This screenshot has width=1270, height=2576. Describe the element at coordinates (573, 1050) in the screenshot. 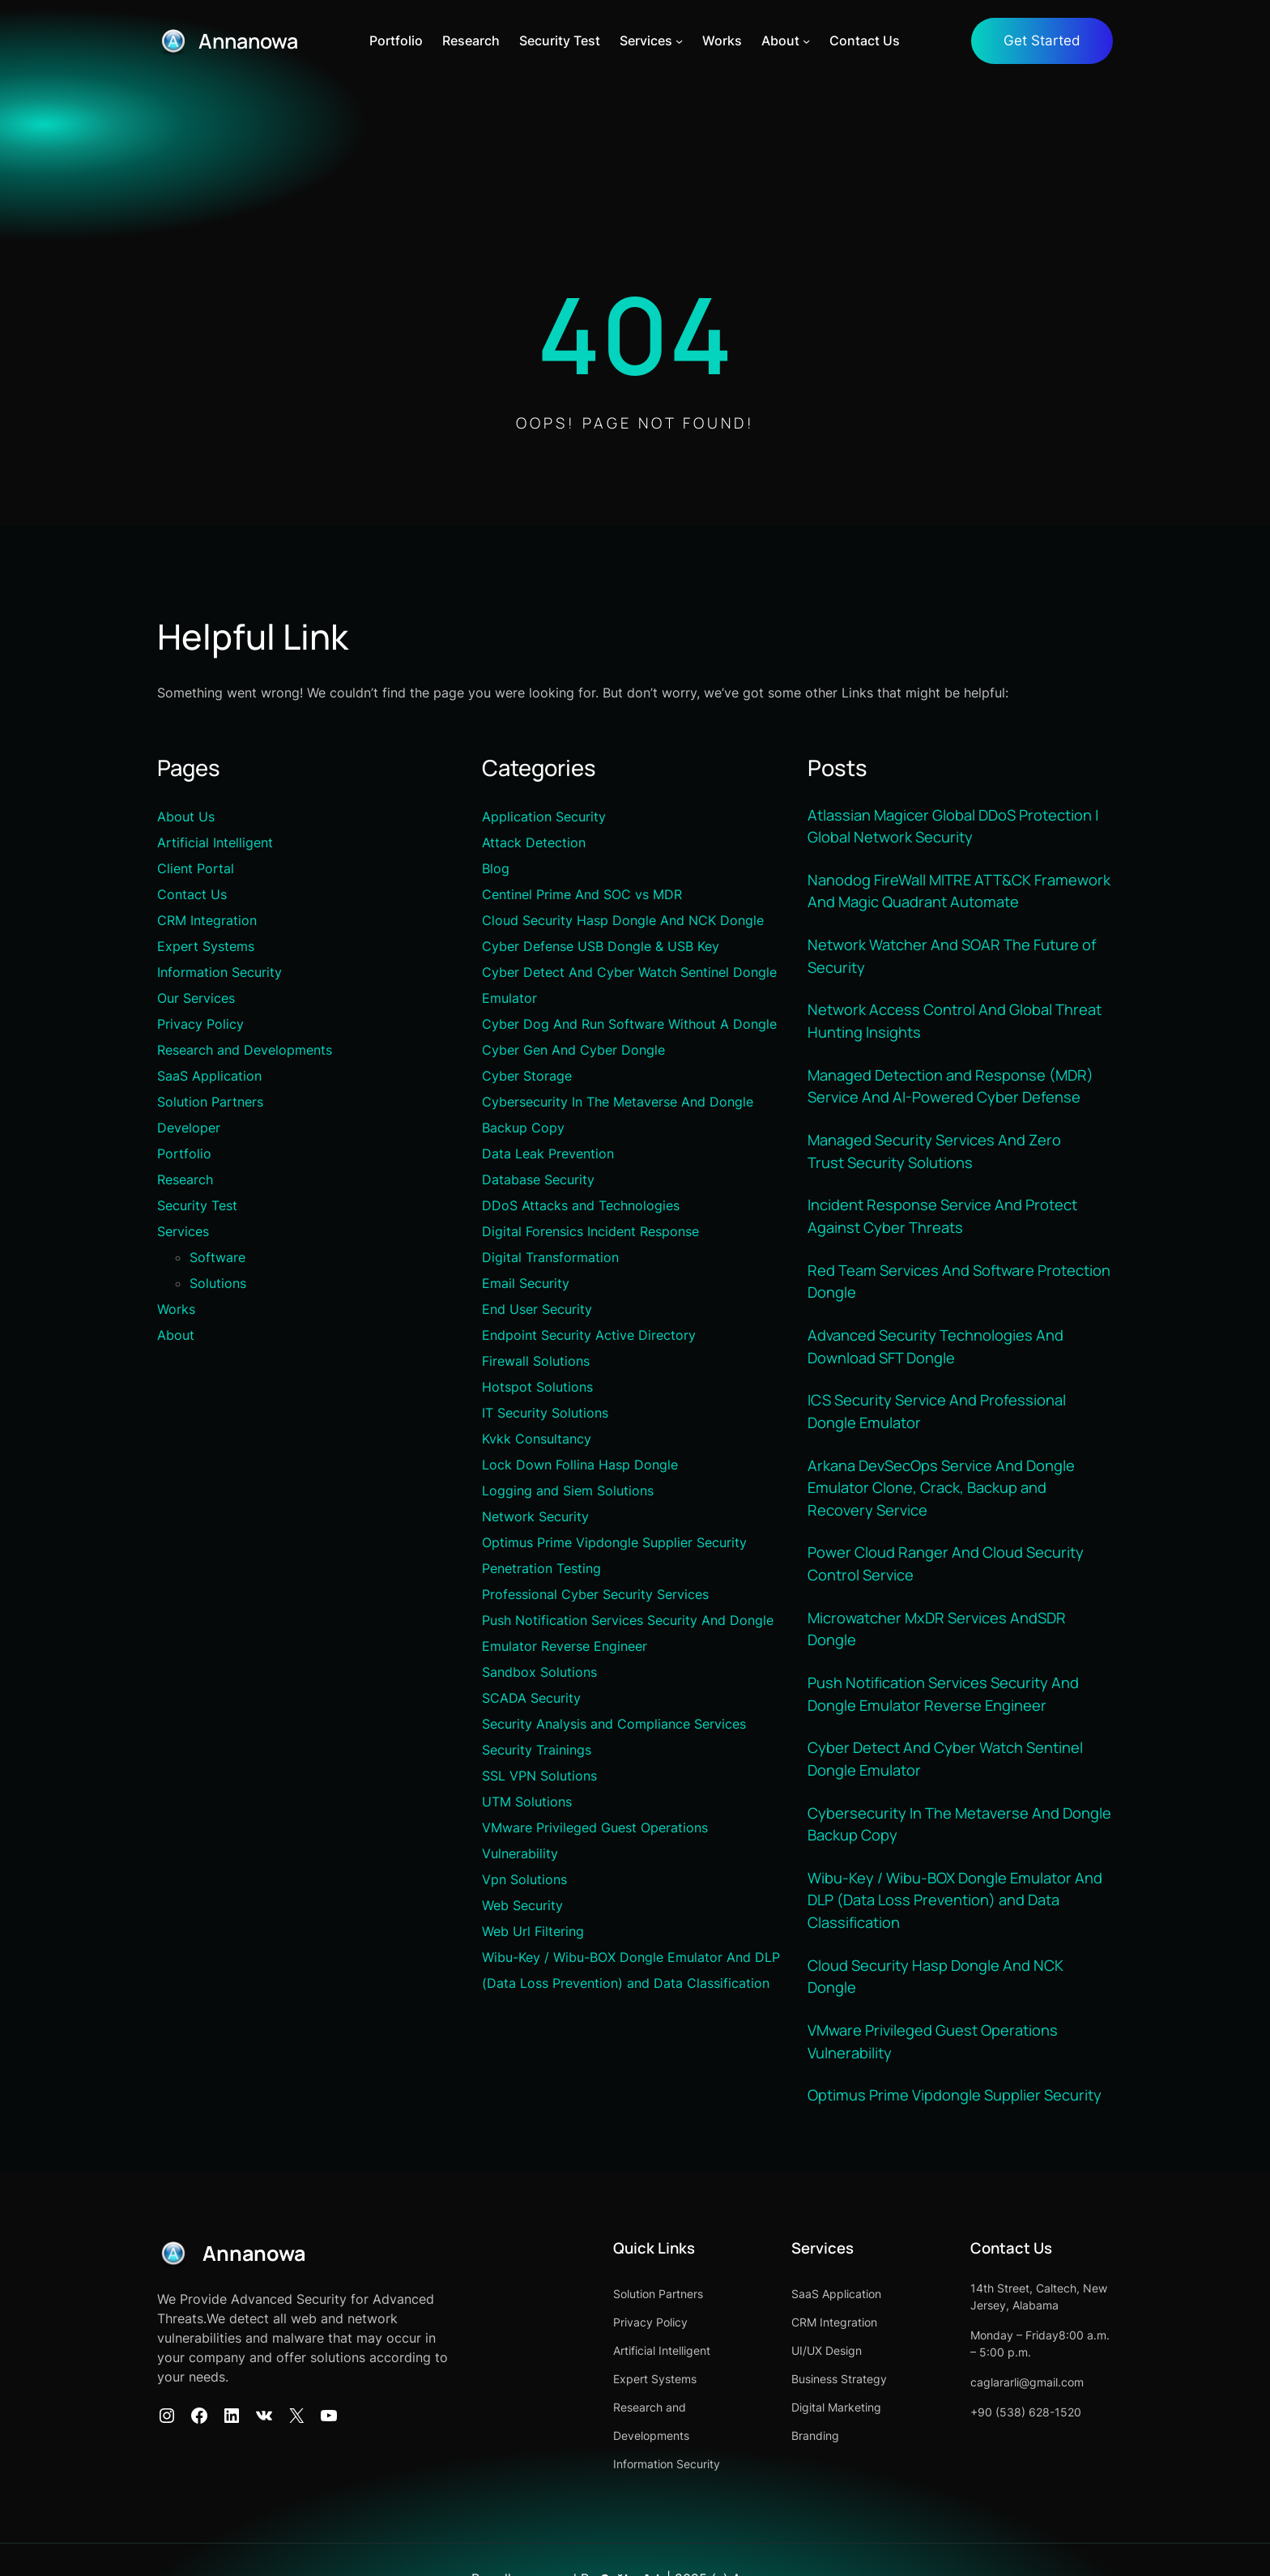

I see `Cyber Gen And Cyber Dongle` at that location.